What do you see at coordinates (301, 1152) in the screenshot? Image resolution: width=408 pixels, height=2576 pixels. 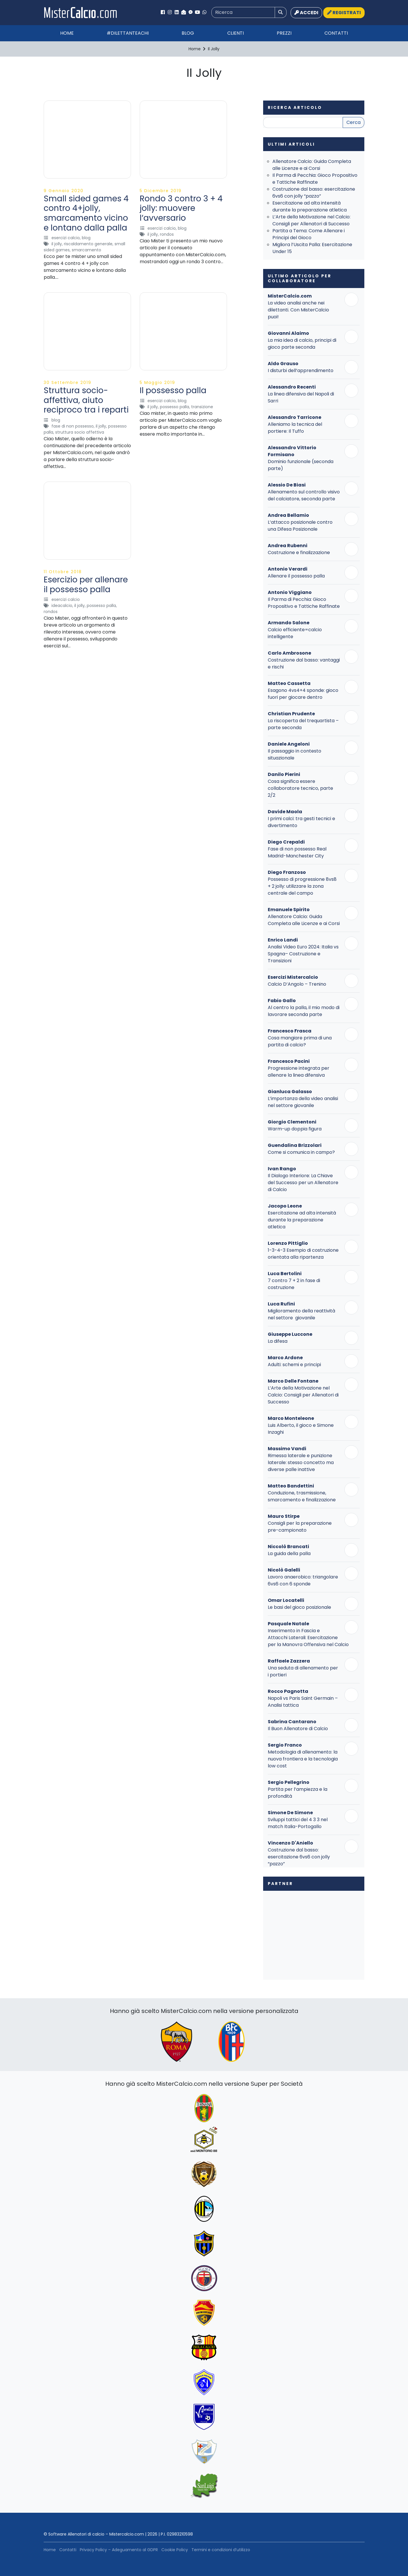 I see `Come si comunica in campo?` at bounding box center [301, 1152].